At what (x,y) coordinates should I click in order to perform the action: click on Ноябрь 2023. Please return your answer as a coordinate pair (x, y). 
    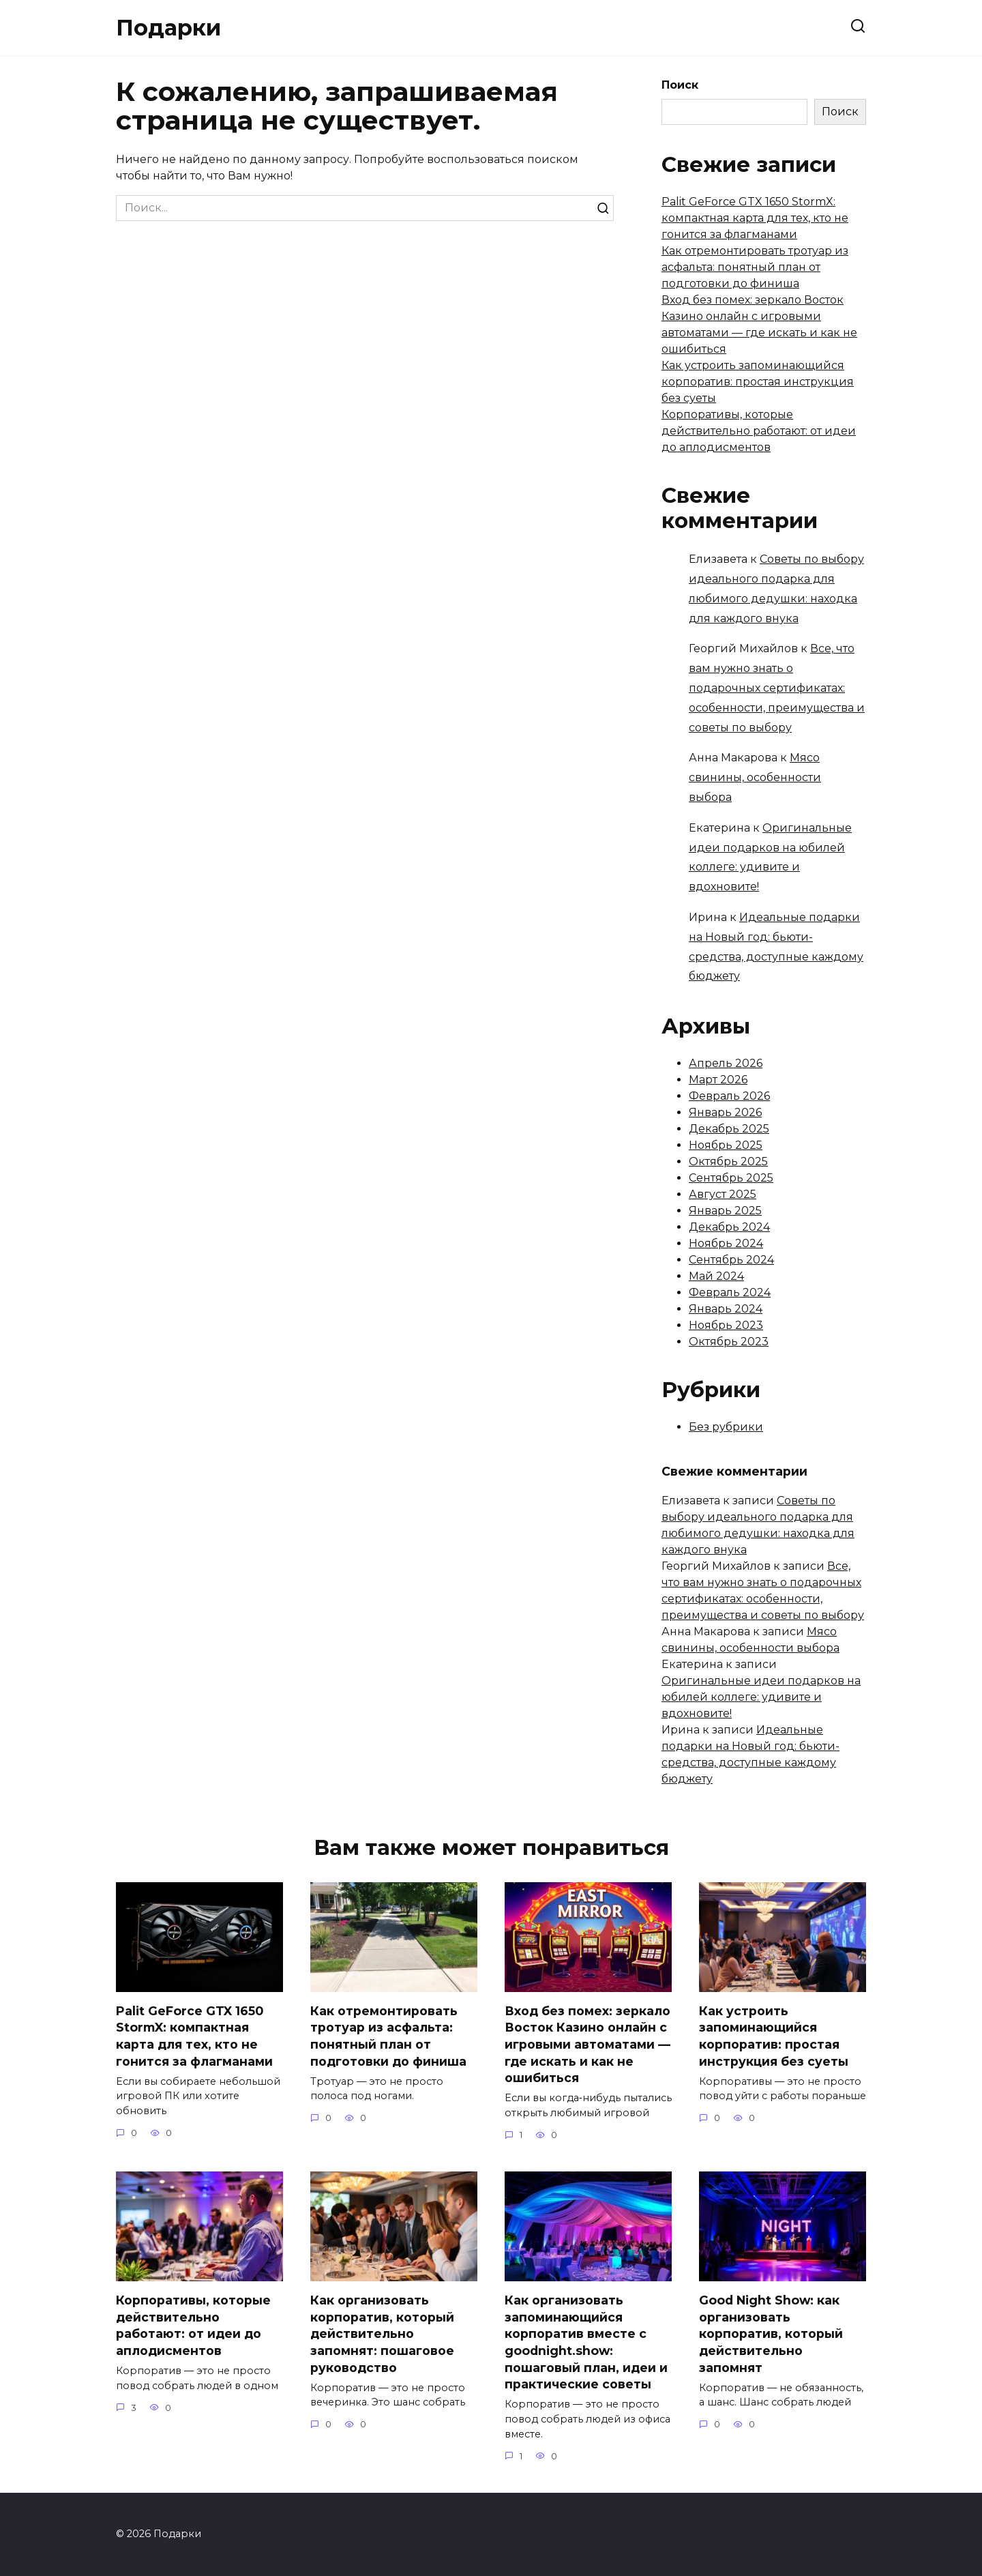
    Looking at the image, I should click on (726, 1325).